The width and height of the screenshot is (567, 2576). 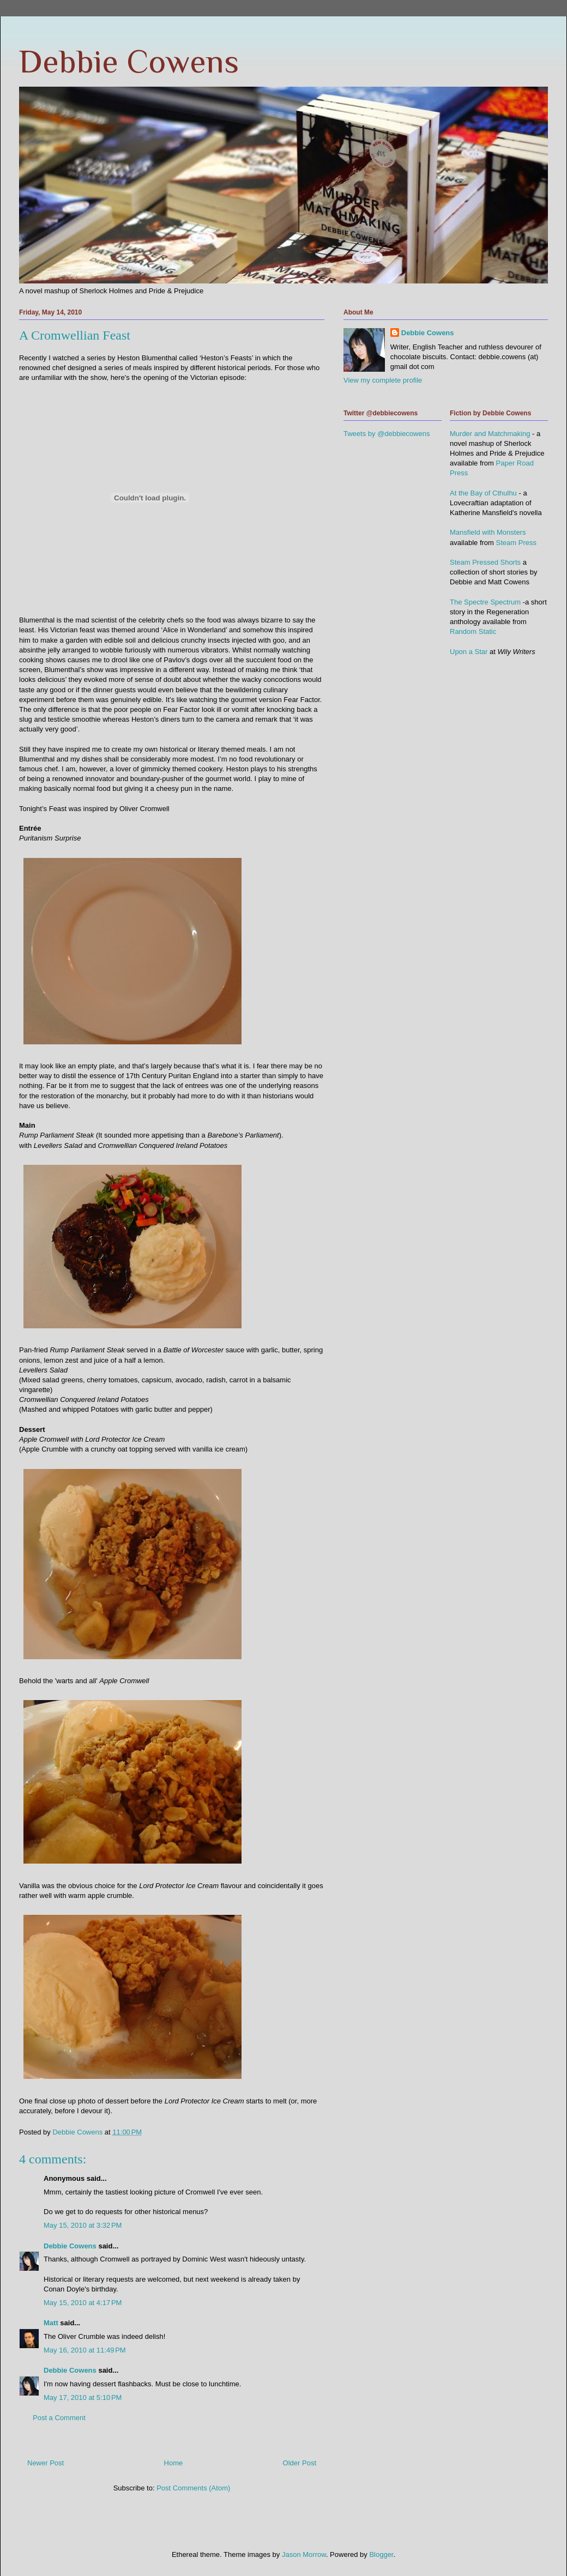 I want to click on Steam Press, so click(x=516, y=543).